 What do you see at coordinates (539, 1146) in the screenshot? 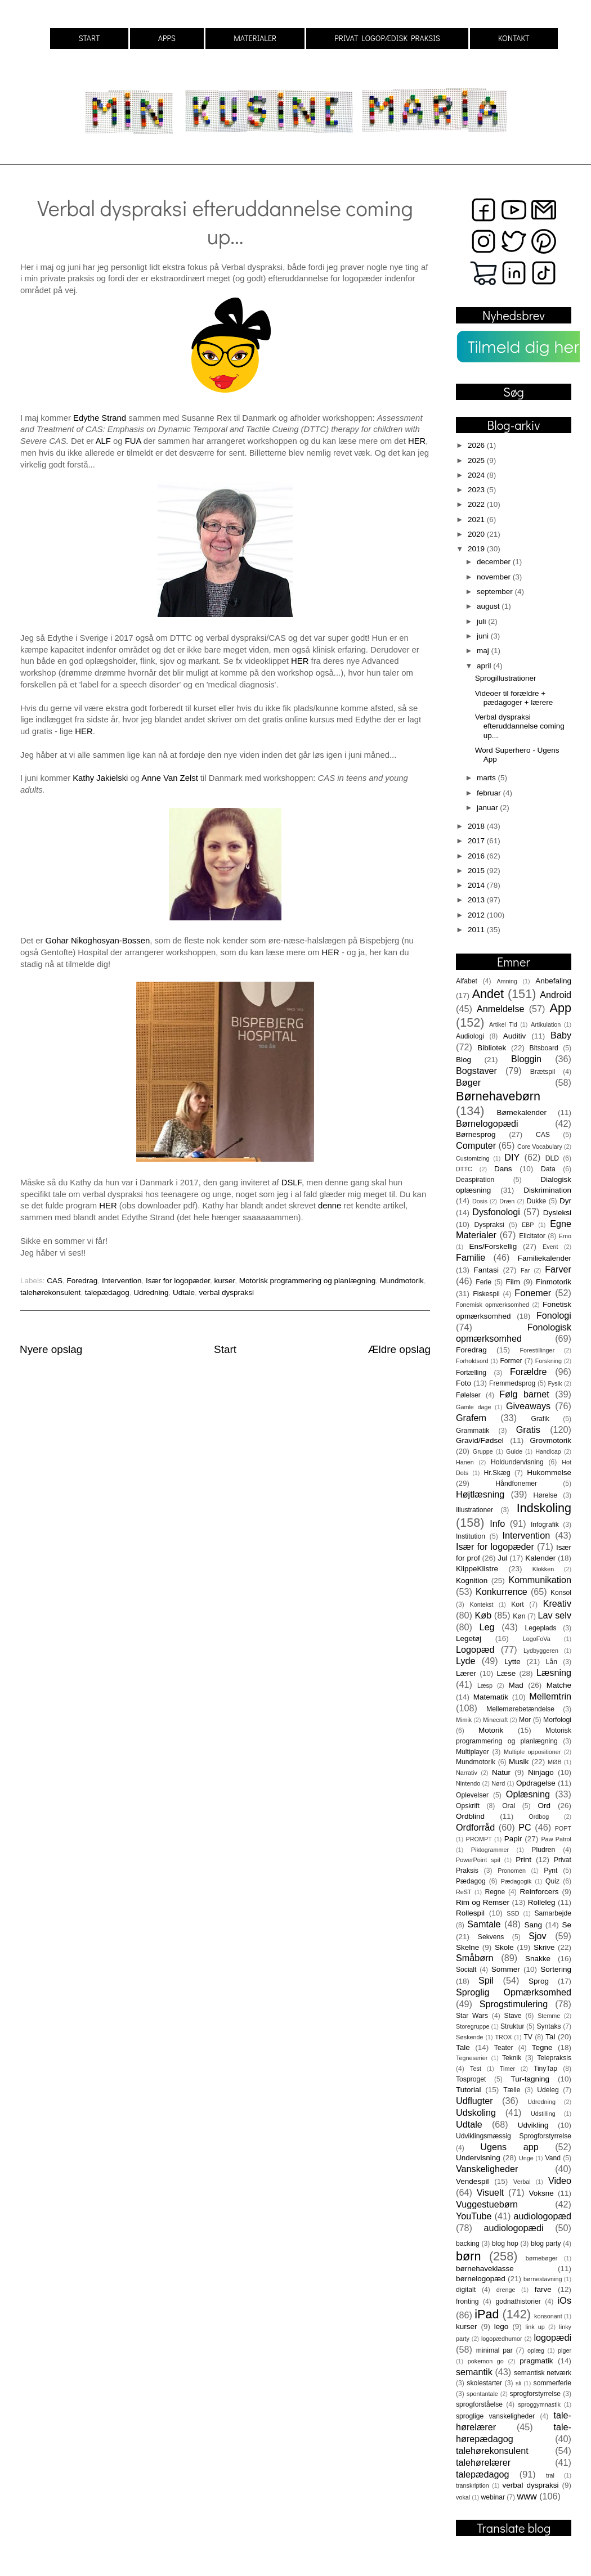
I see `Core Vocabulary` at bounding box center [539, 1146].